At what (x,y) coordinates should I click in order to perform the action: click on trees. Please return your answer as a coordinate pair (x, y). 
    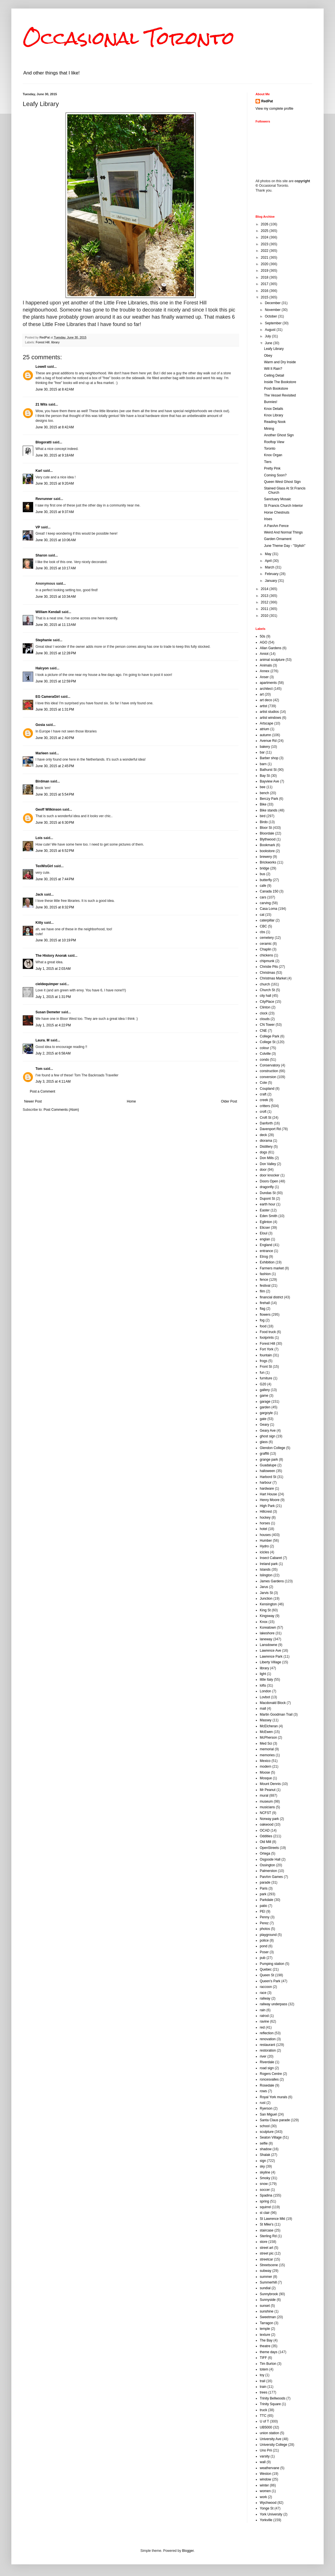
    Looking at the image, I should click on (263, 2392).